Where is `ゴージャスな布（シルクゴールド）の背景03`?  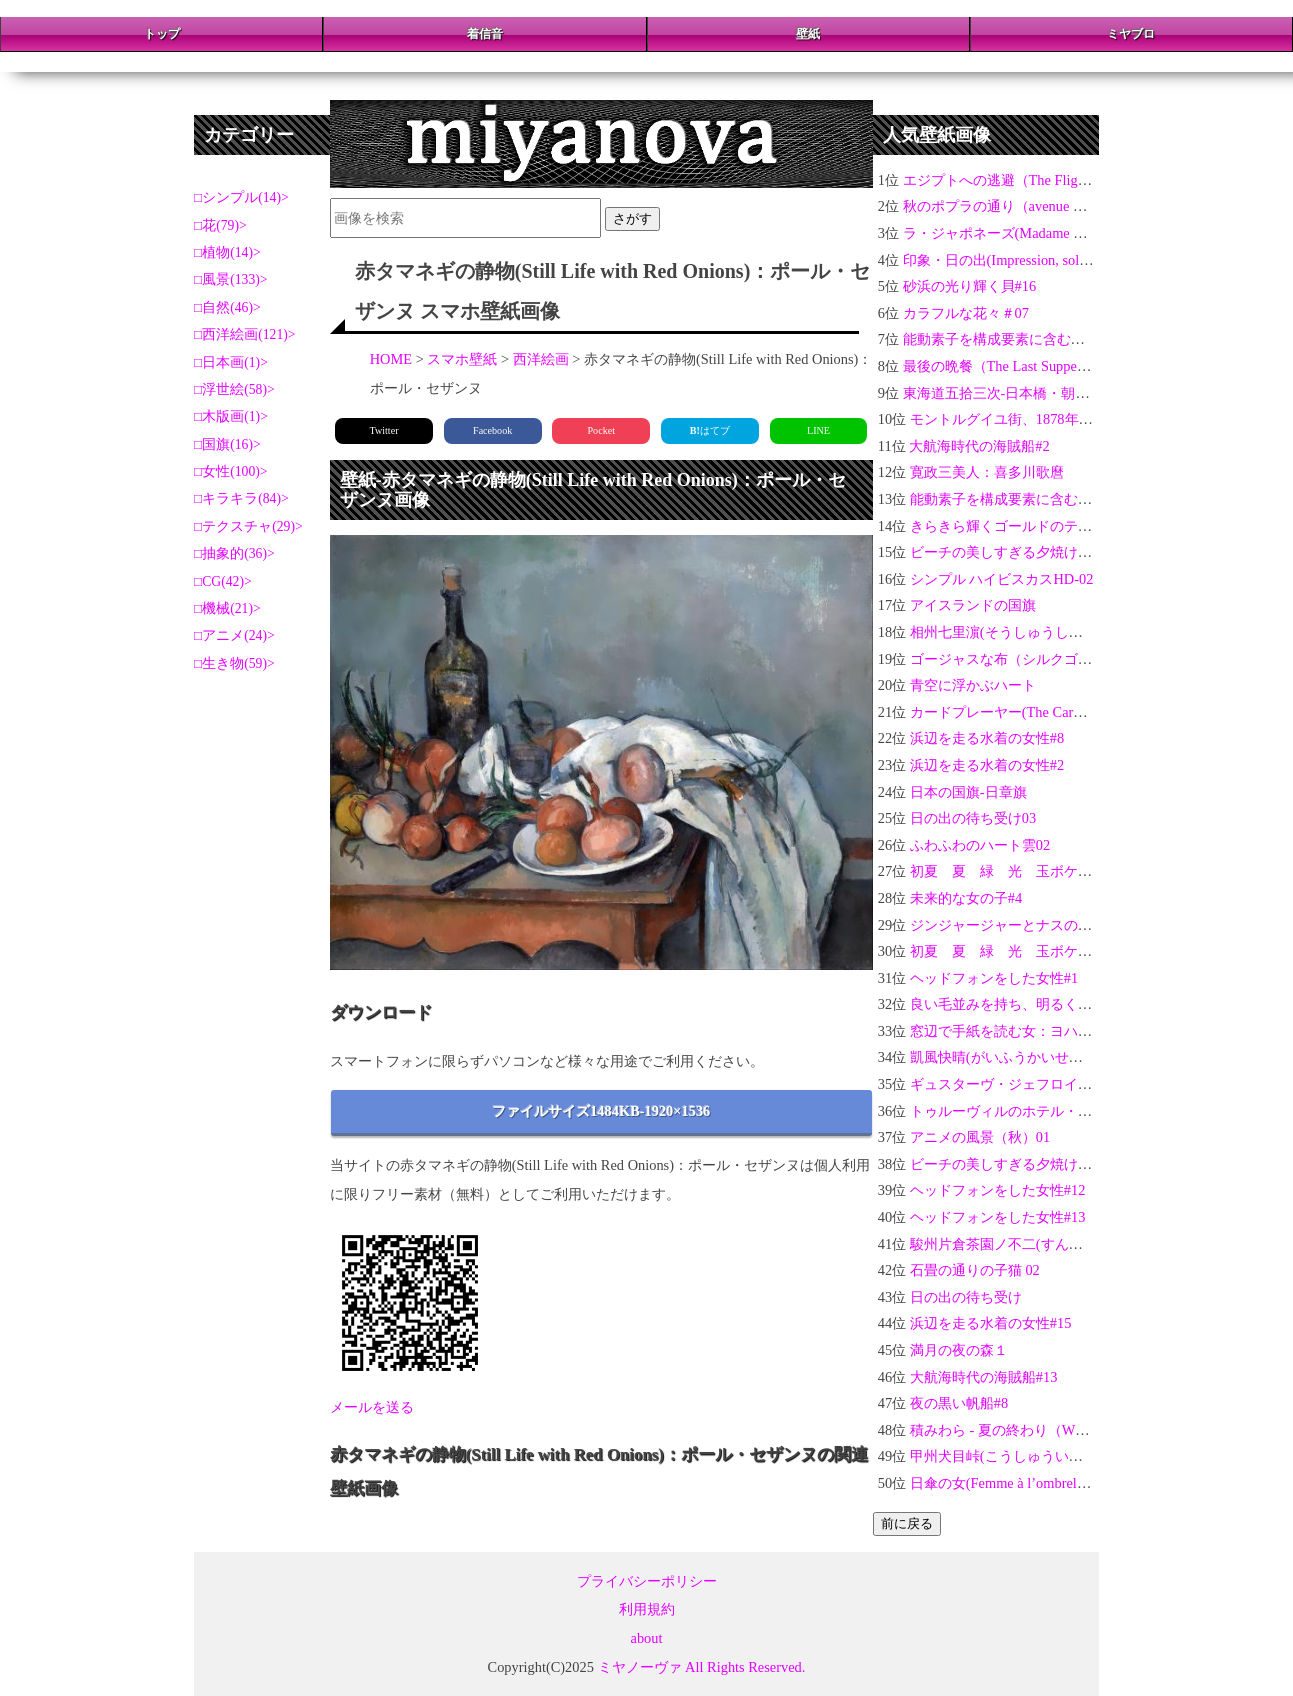
ゴージャスな布（シルクゴールド）の背景03 is located at coordinates (1050, 659).